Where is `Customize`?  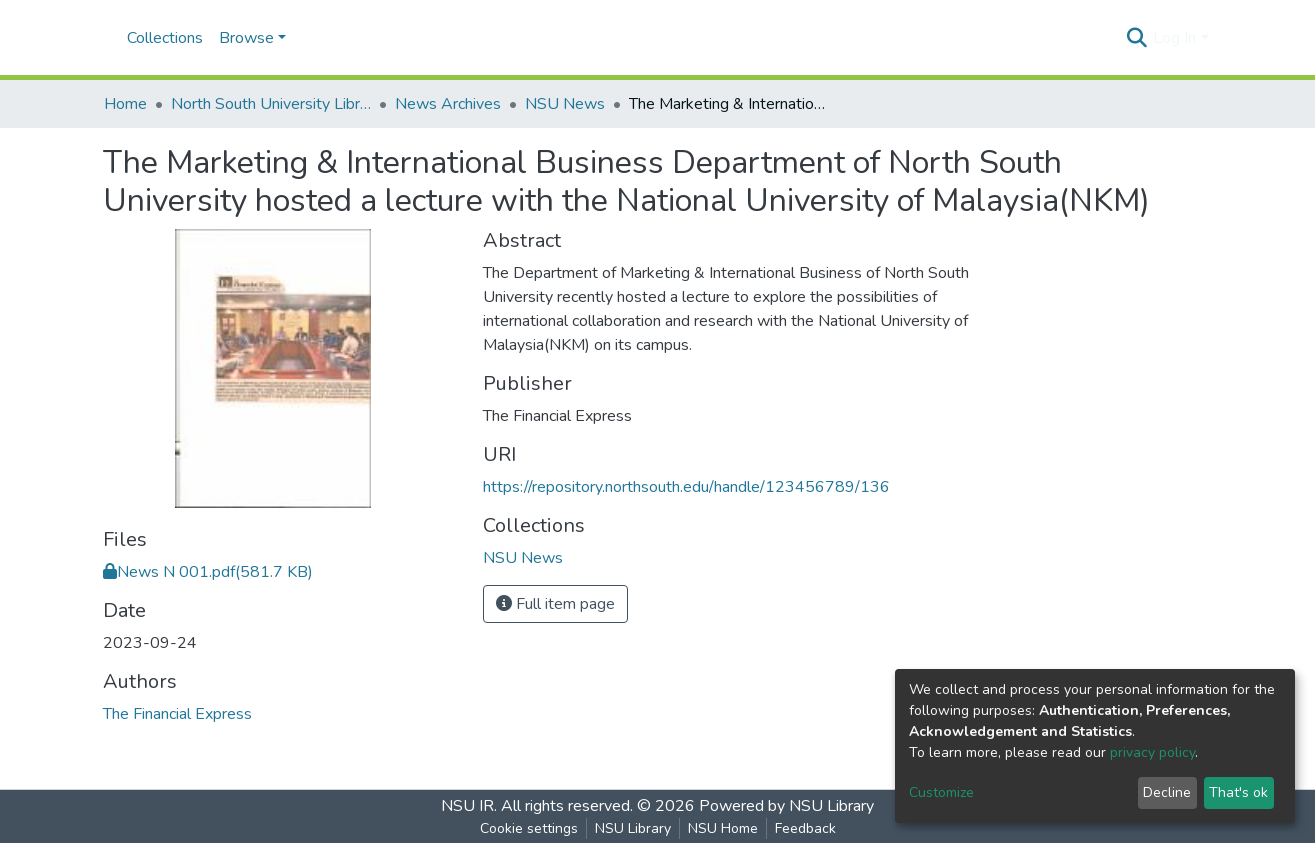
Customize is located at coordinates (941, 792).